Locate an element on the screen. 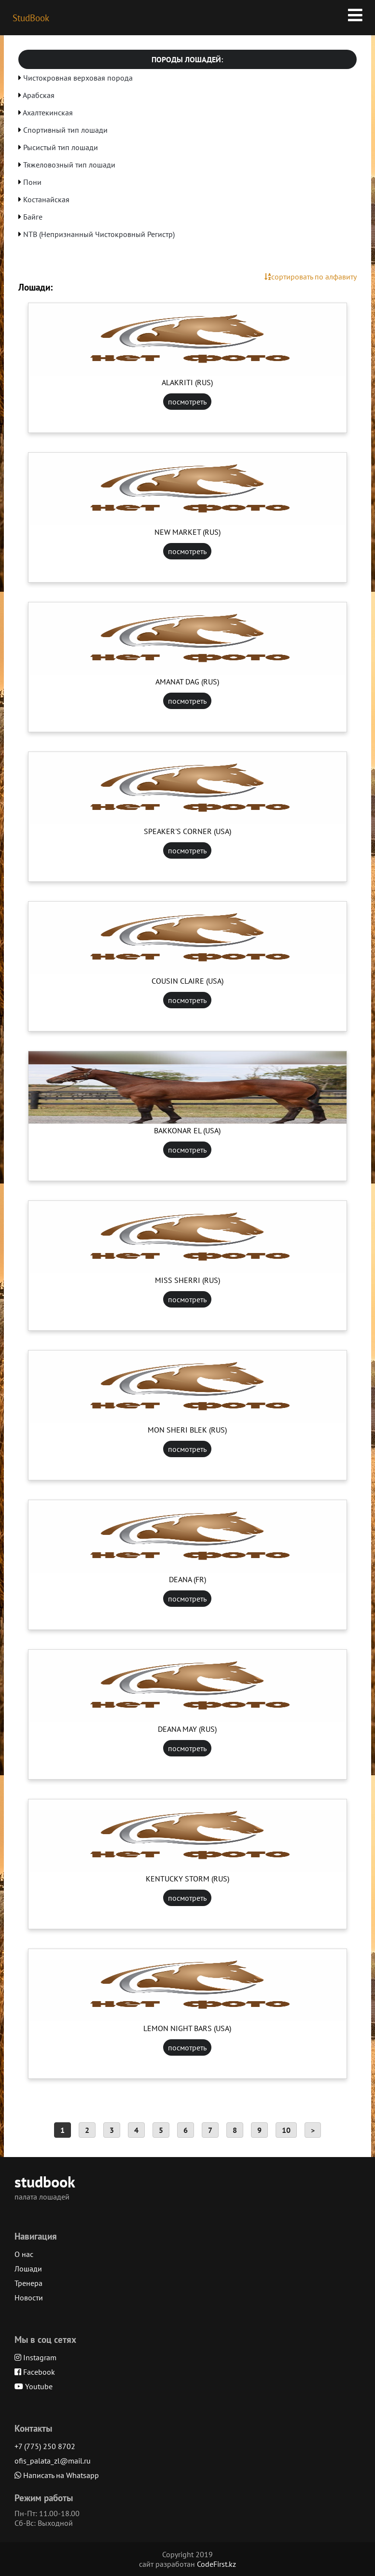 The height and width of the screenshot is (2576, 375). DEANA (FR) is located at coordinates (187, 1579).